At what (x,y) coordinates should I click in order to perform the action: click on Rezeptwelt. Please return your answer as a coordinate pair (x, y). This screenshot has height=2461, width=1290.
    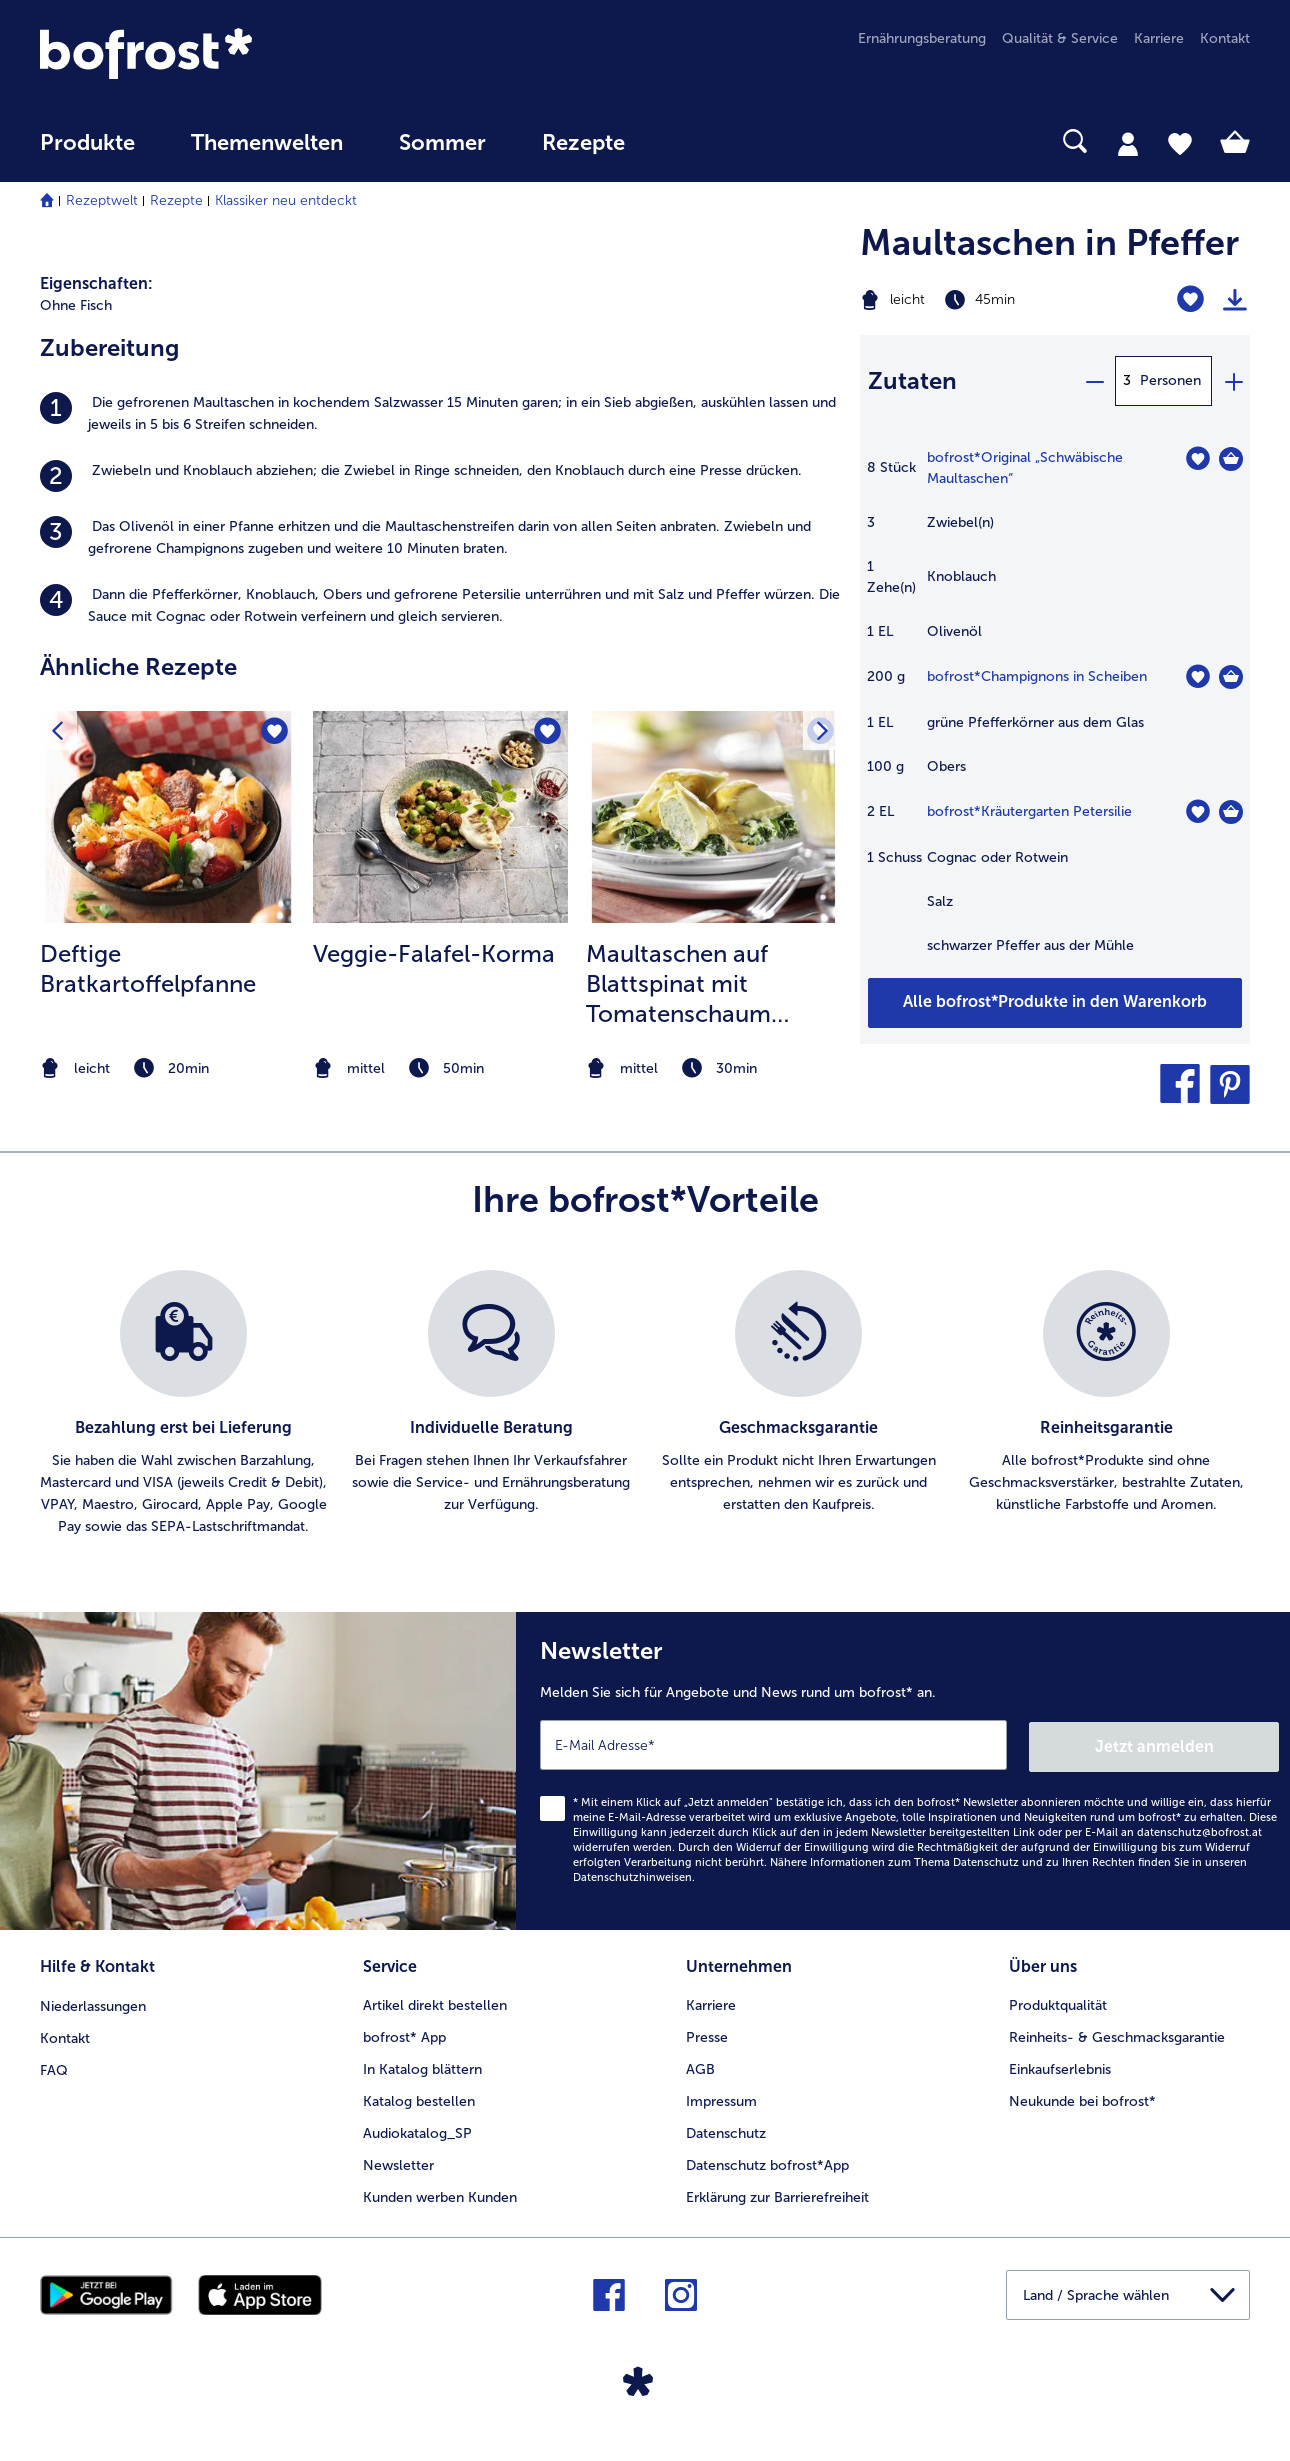
    Looking at the image, I should click on (102, 200).